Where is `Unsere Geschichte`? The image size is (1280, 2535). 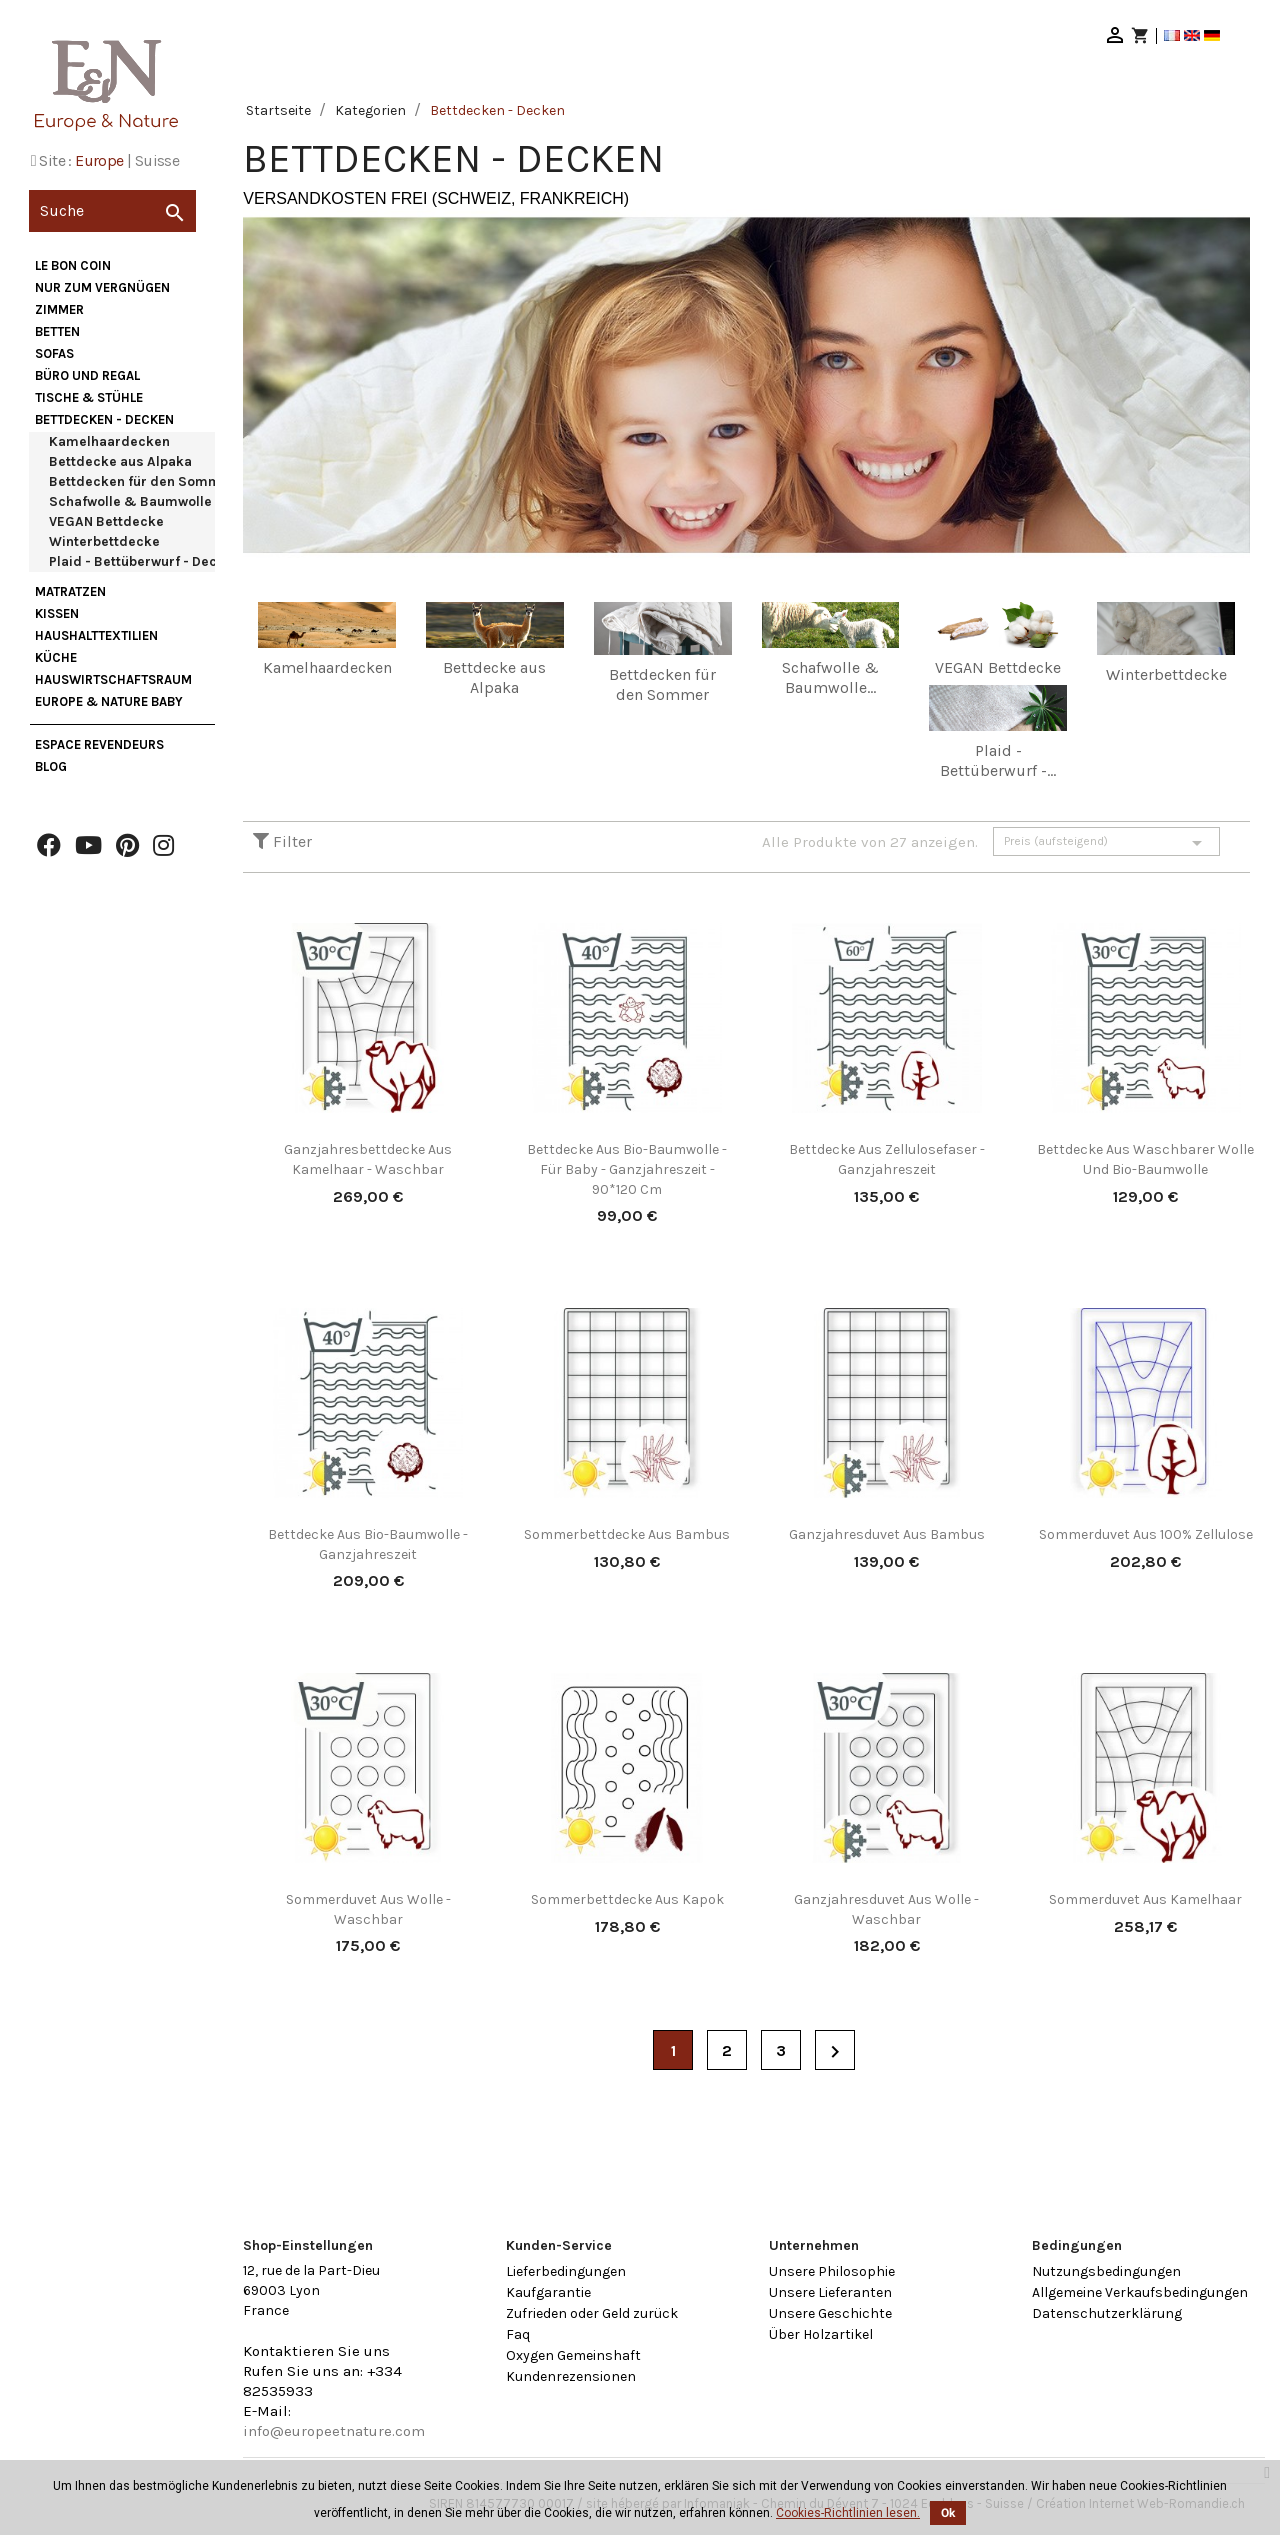
Unsere Geschichte is located at coordinates (830, 2313).